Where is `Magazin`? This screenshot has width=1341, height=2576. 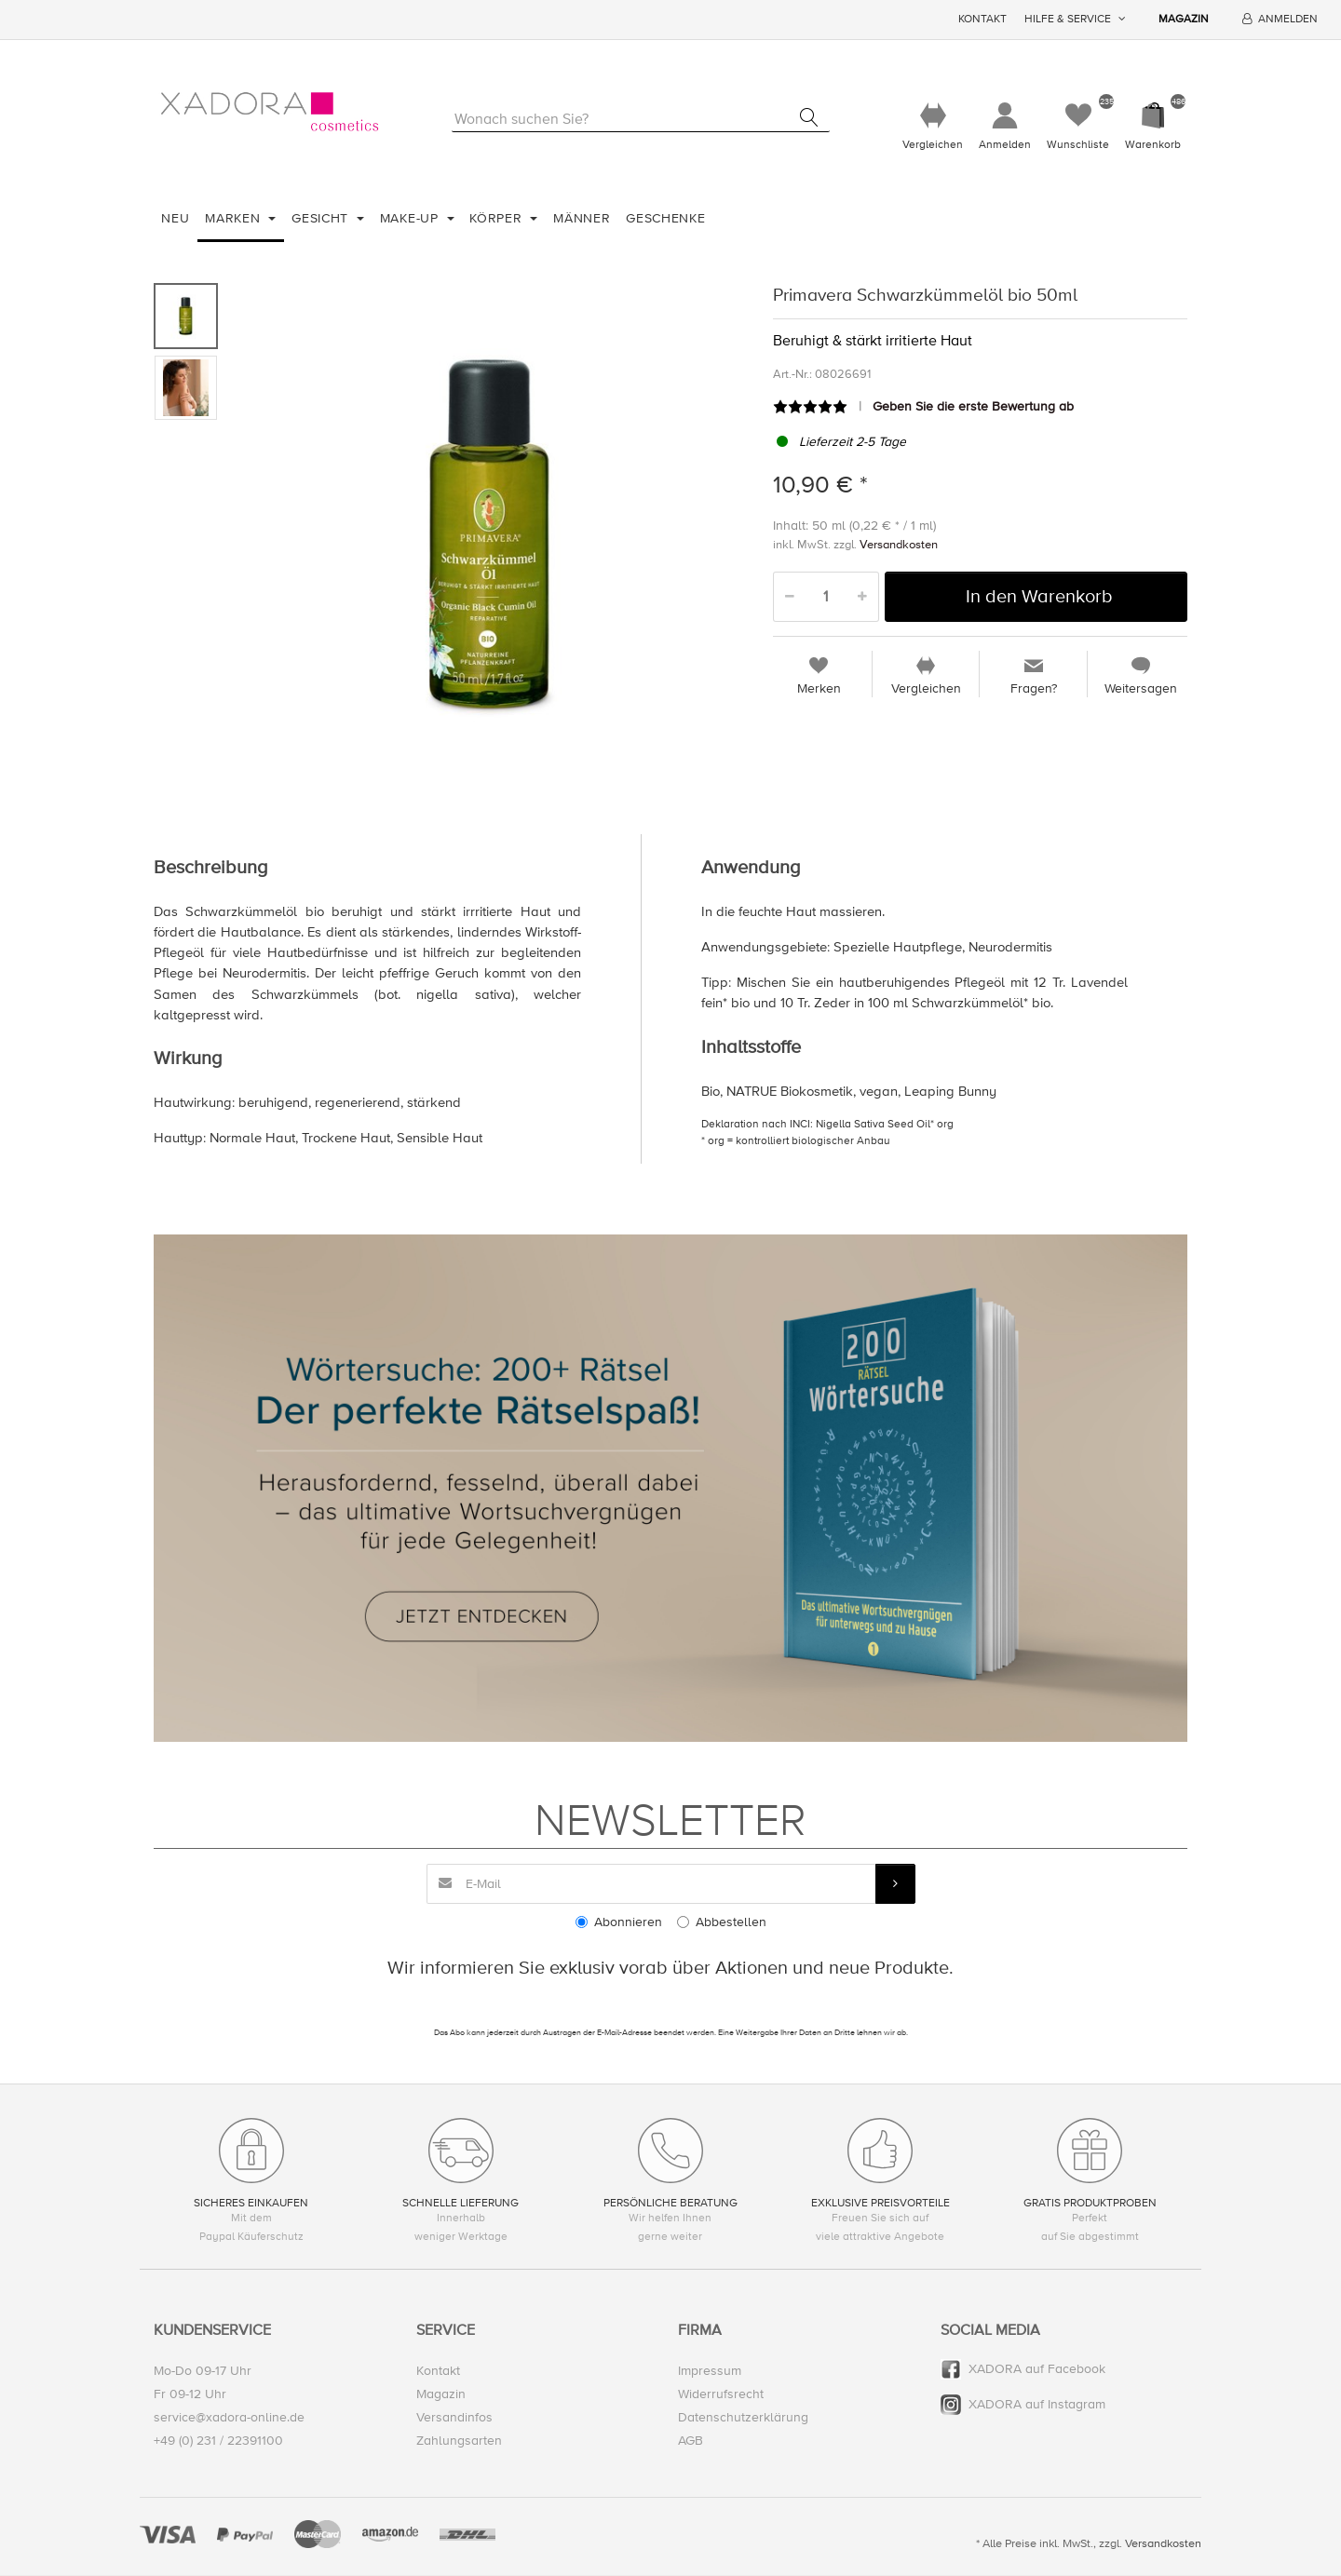 Magazin is located at coordinates (1183, 19).